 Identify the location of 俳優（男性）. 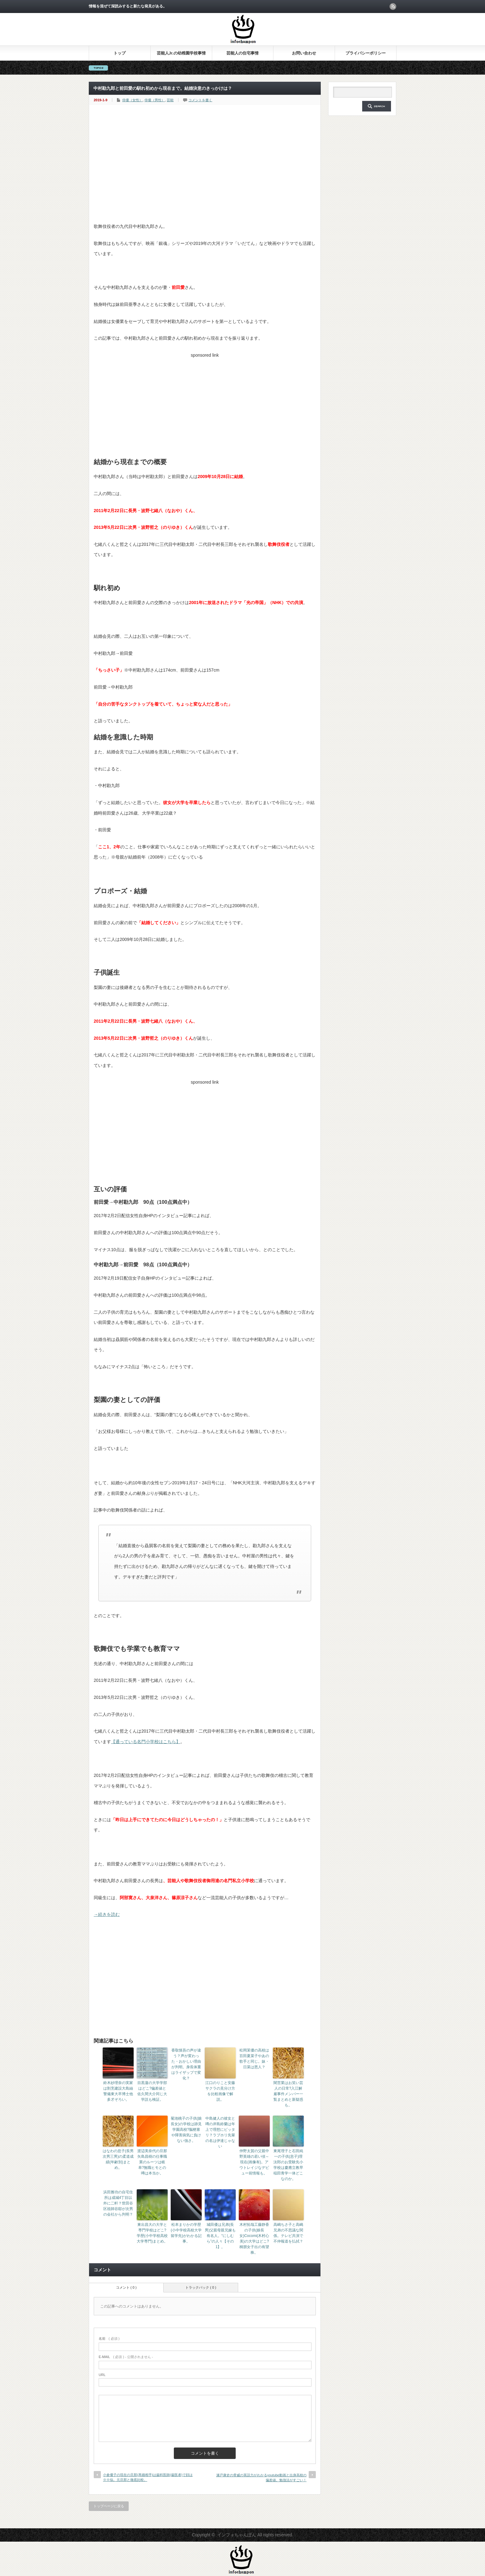
(154, 100).